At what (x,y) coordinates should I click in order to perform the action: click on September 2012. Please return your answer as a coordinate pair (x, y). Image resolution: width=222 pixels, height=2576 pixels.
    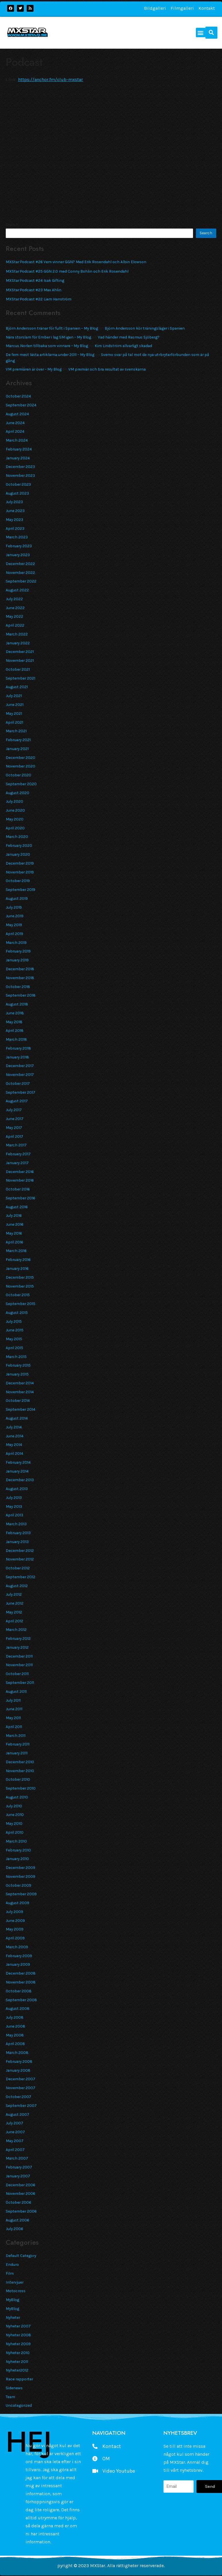
    Looking at the image, I should click on (20, 1577).